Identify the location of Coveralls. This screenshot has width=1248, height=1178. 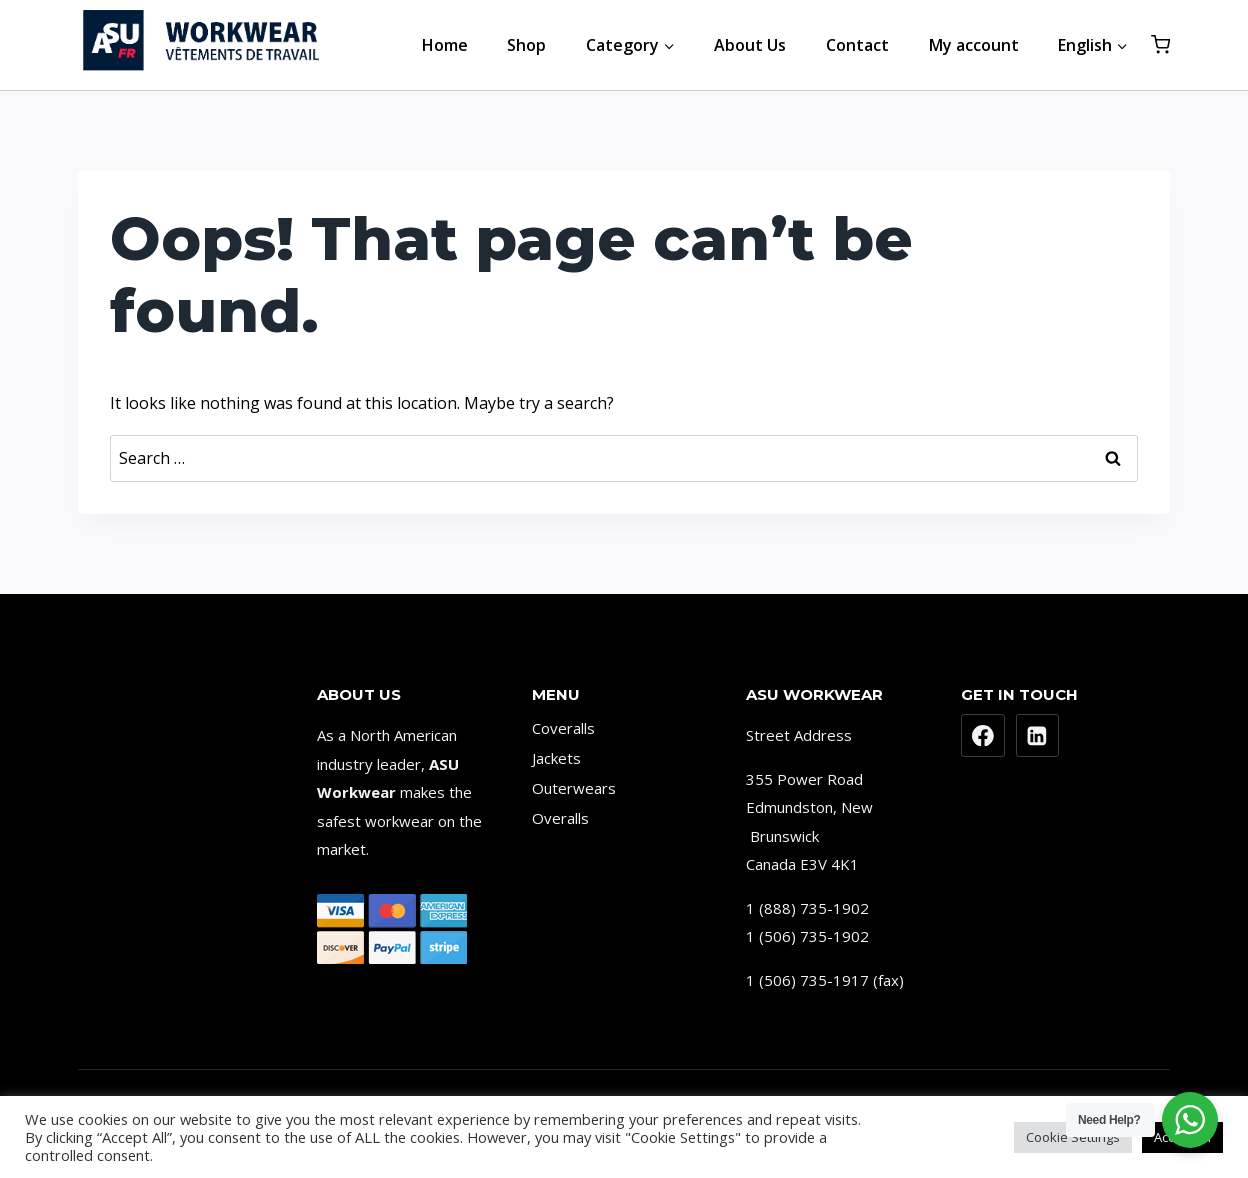
(563, 728).